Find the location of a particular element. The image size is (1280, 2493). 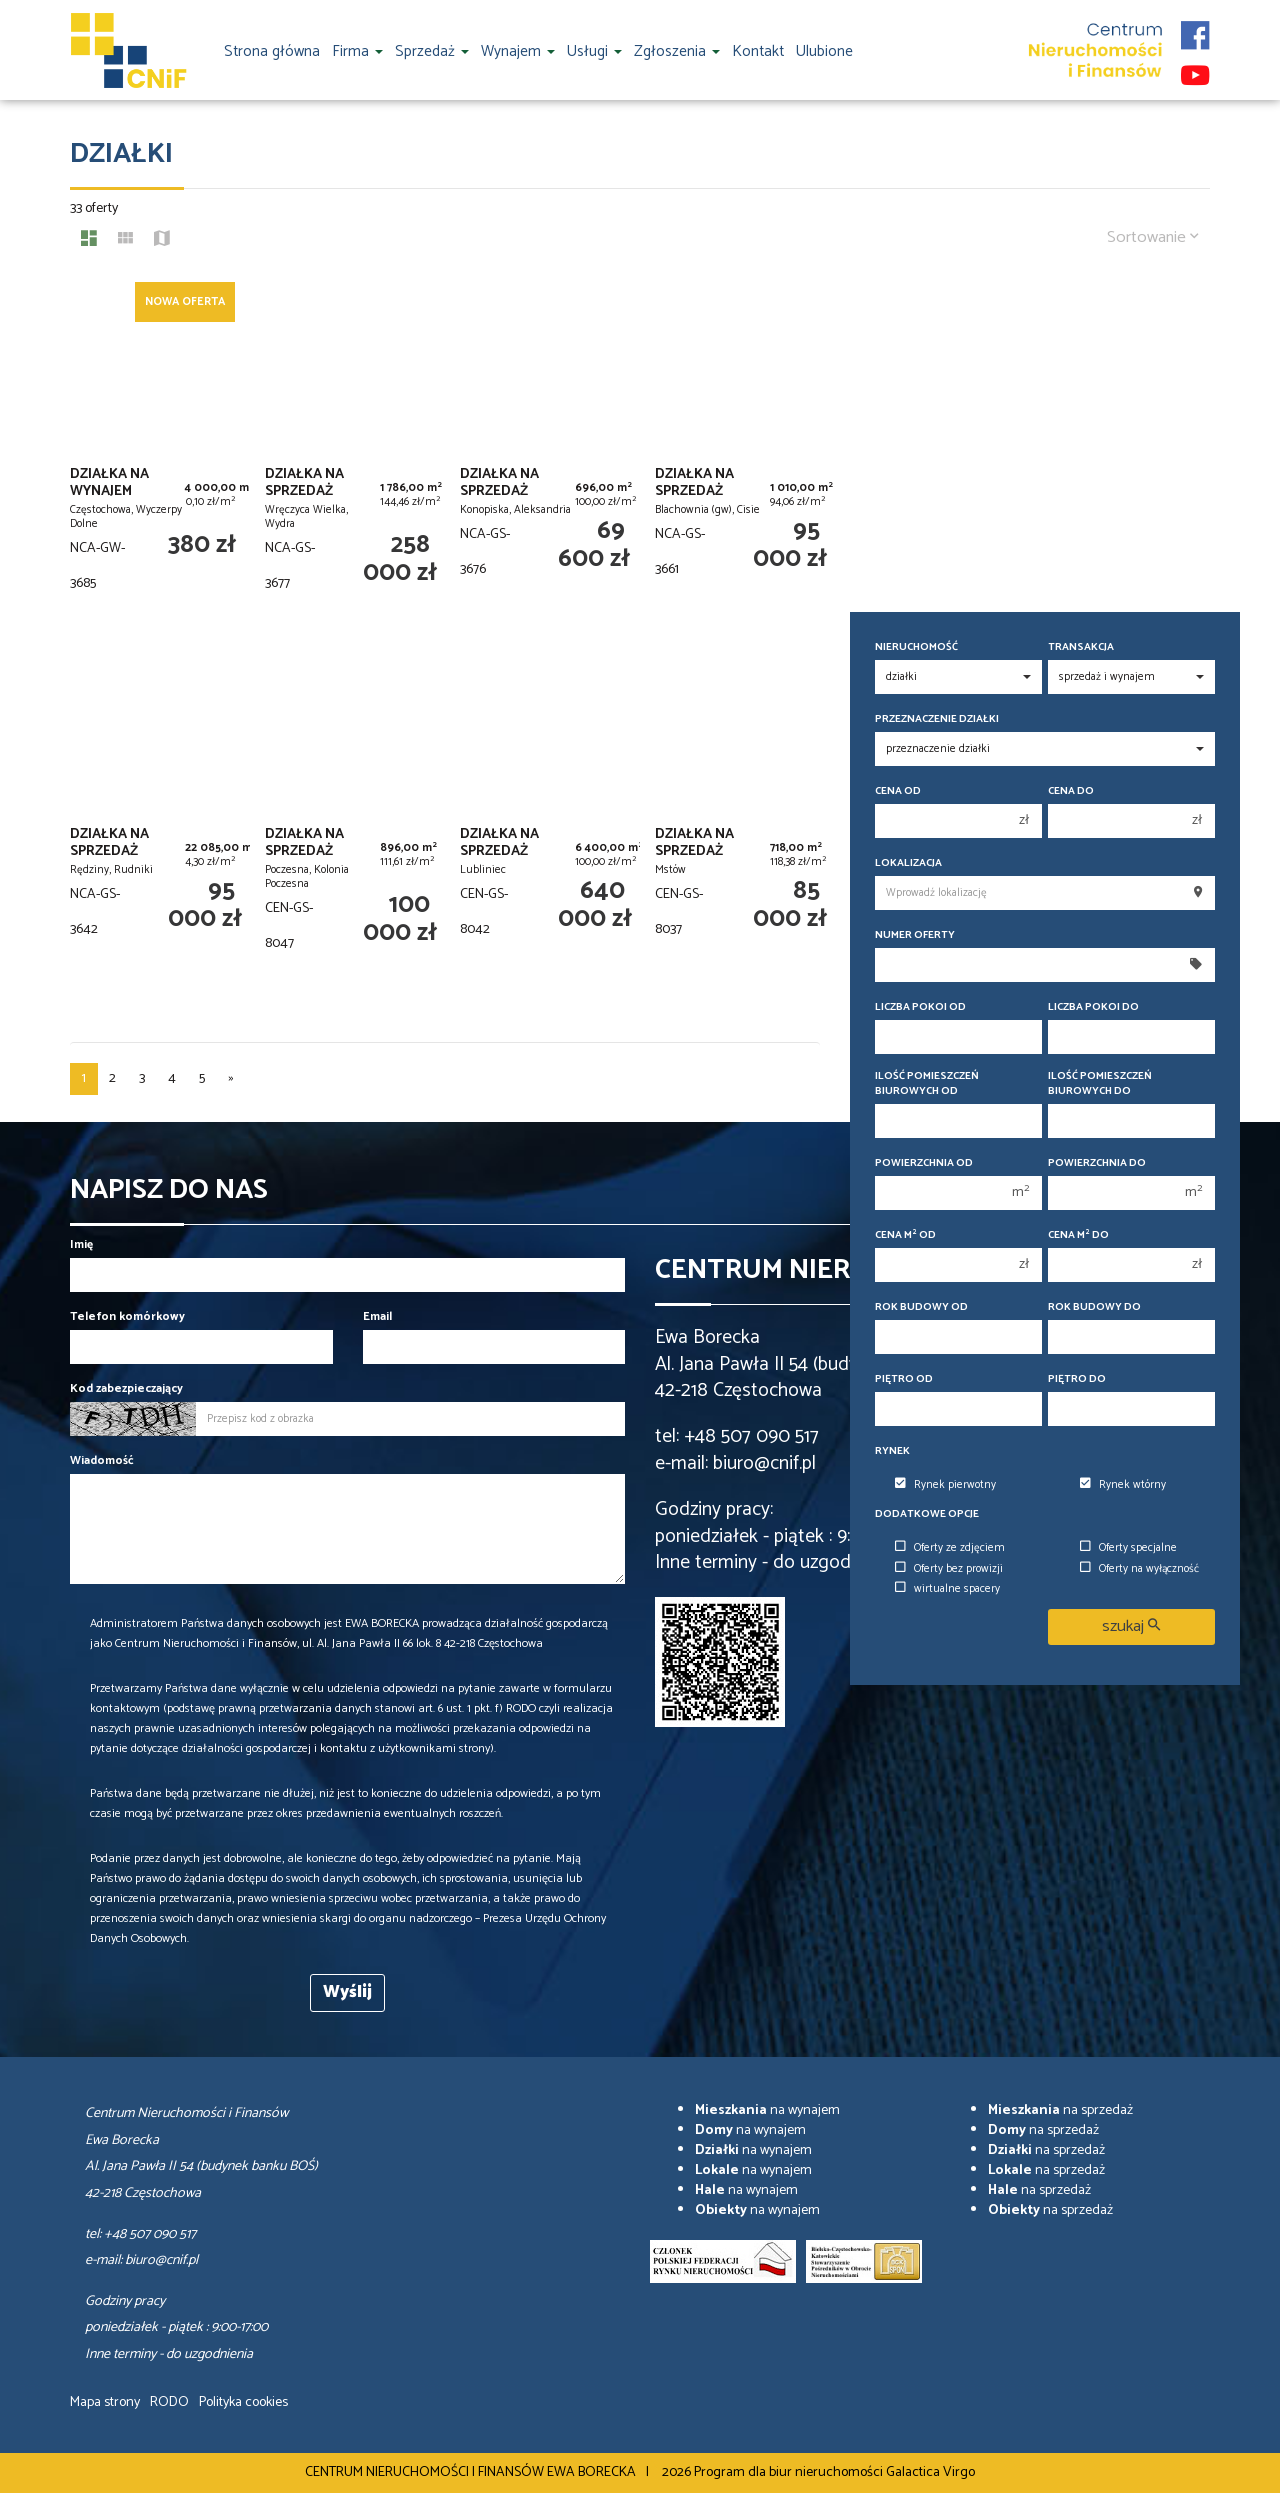

na wynajem is located at coordinates (767, 2110).